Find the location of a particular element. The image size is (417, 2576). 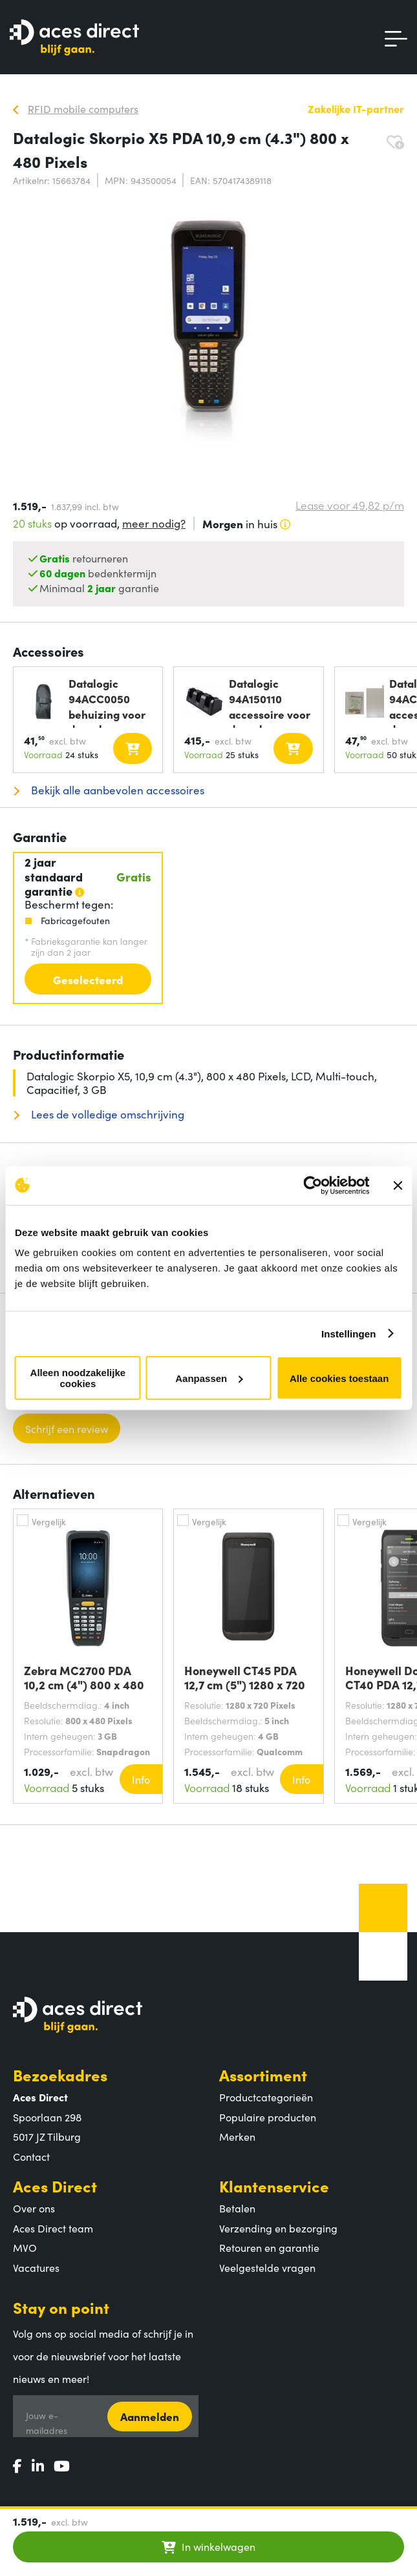

Info is located at coordinates (141, 1779).